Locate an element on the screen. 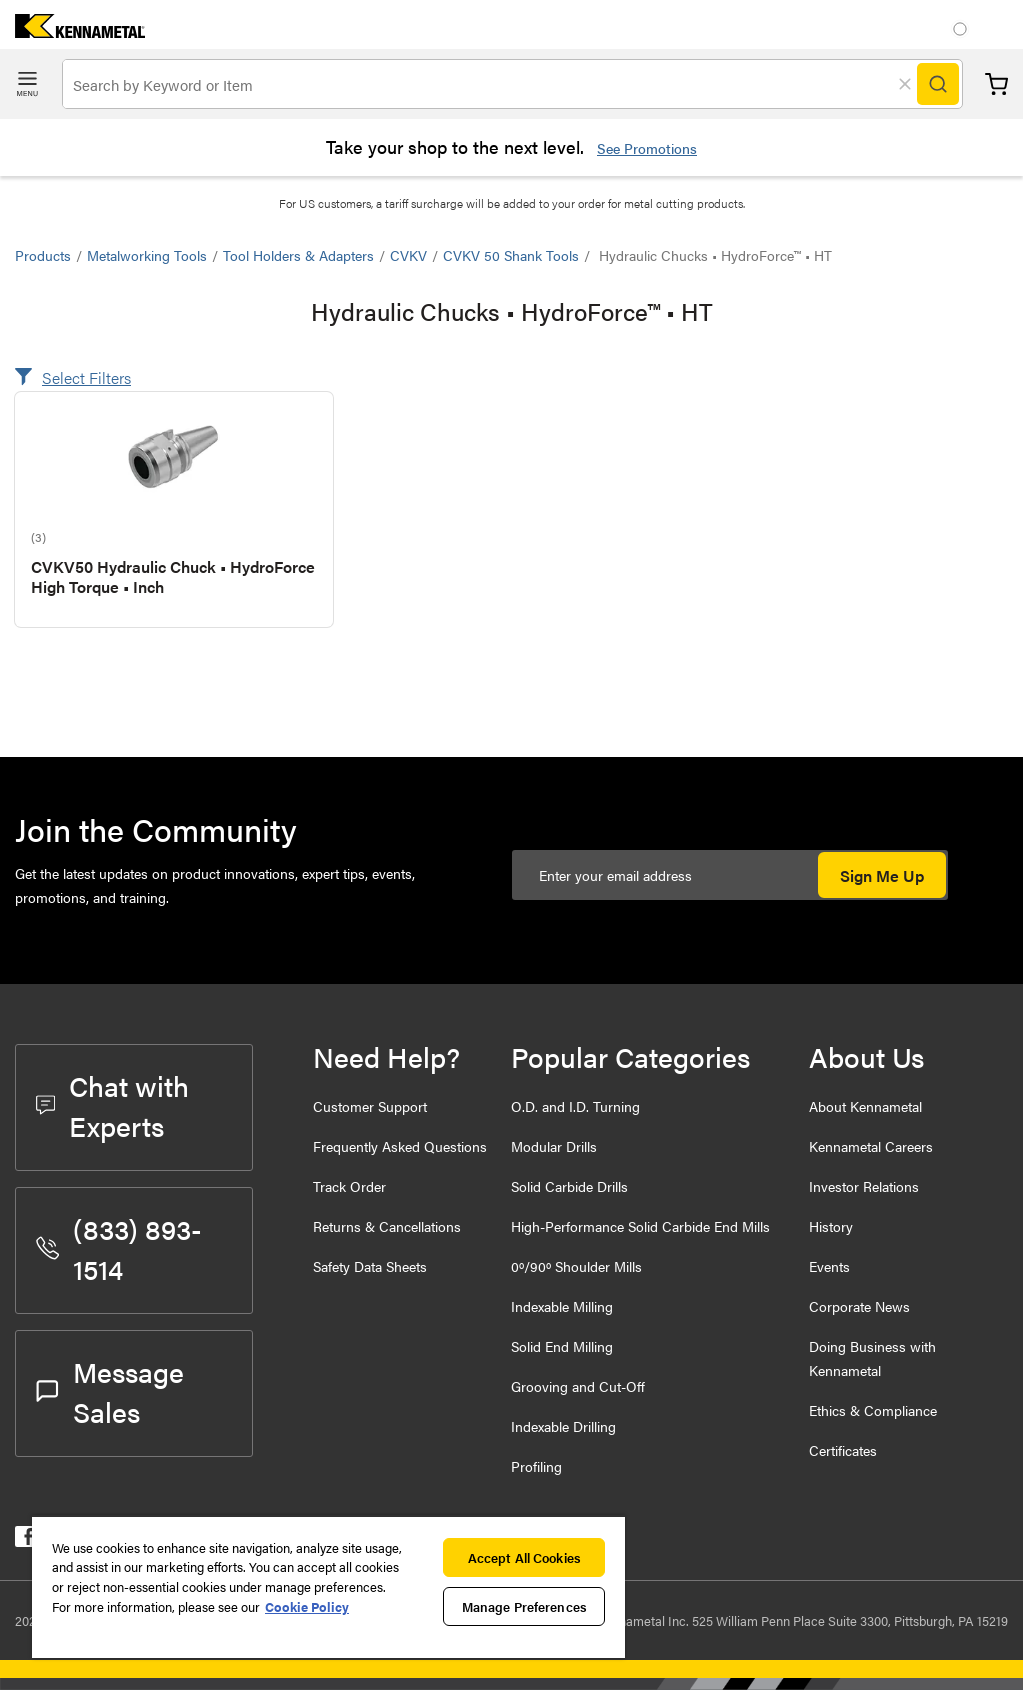  [home] is located at coordinates (72, 31).